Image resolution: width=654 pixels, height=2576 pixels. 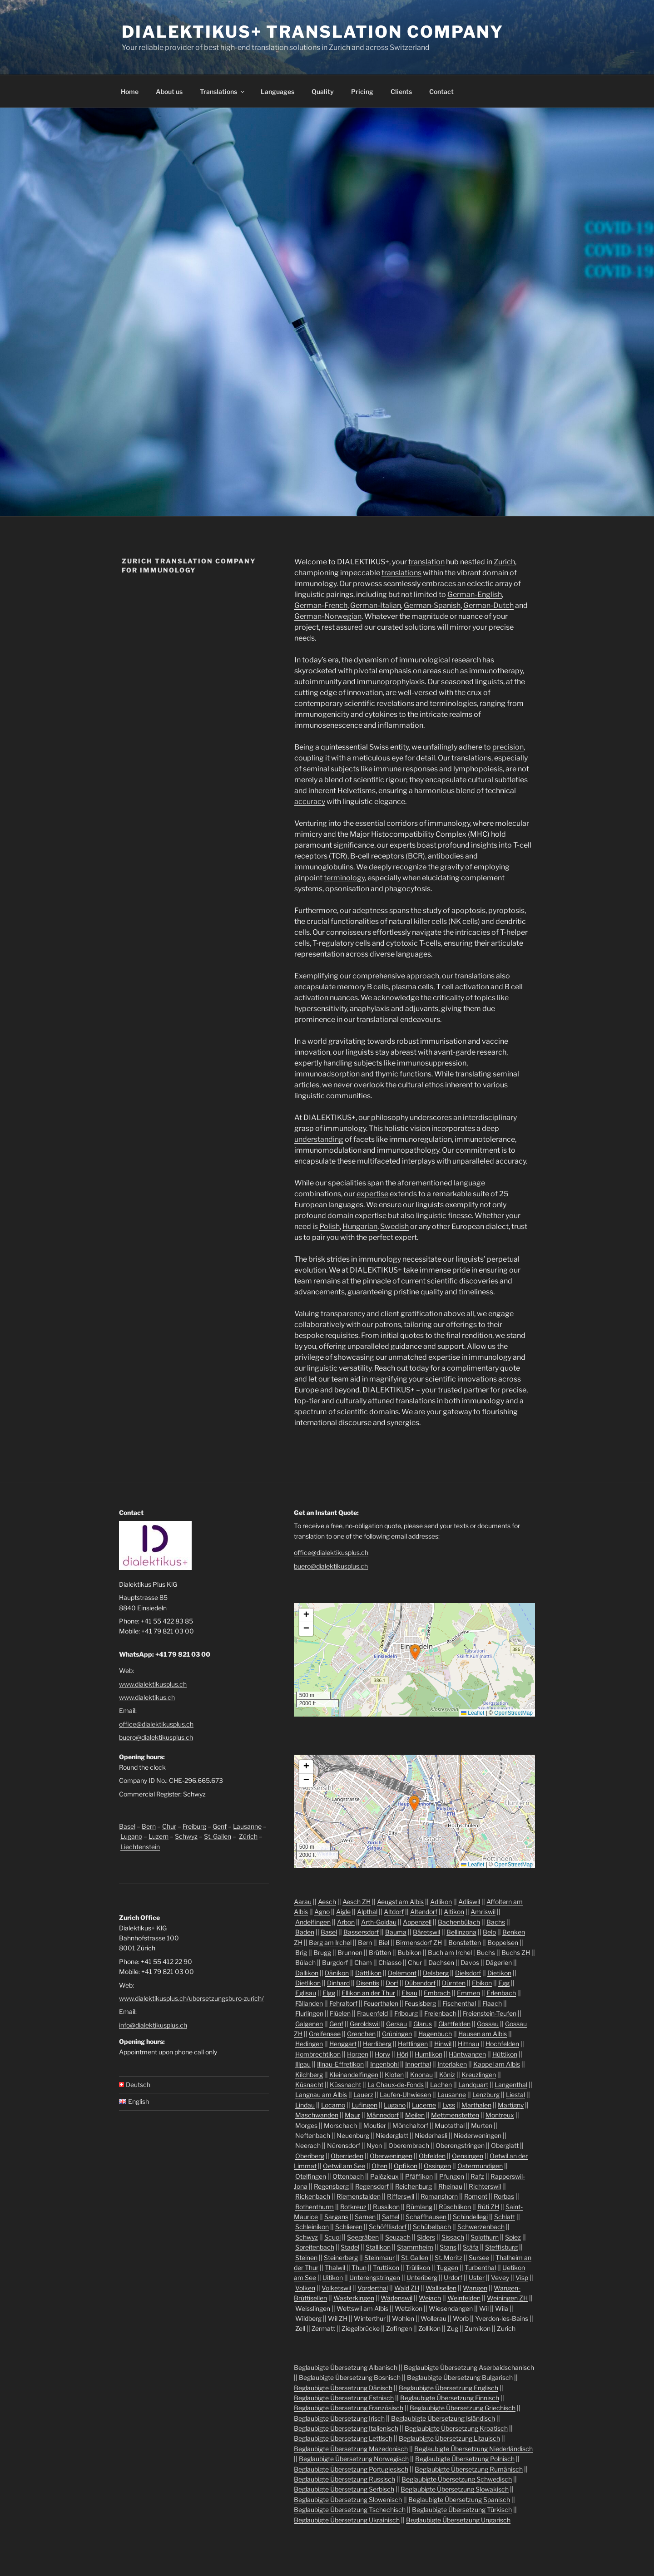 What do you see at coordinates (306, 2125) in the screenshot?
I see `Morges` at bounding box center [306, 2125].